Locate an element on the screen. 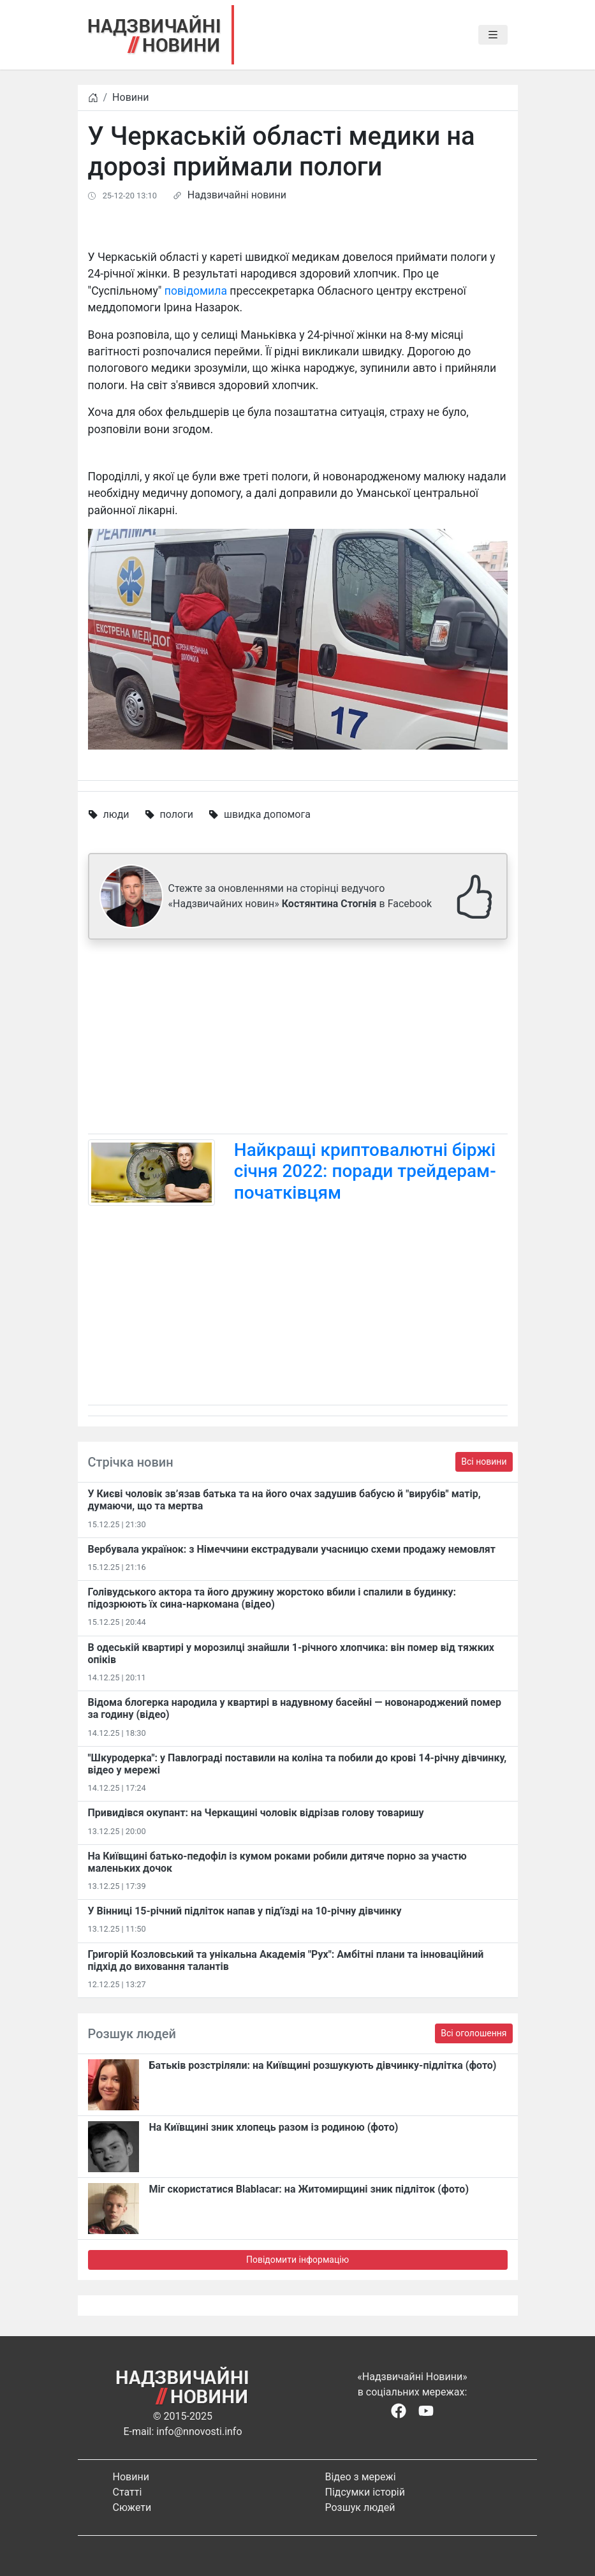  [Toggle navigation] is located at coordinates (493, 35).